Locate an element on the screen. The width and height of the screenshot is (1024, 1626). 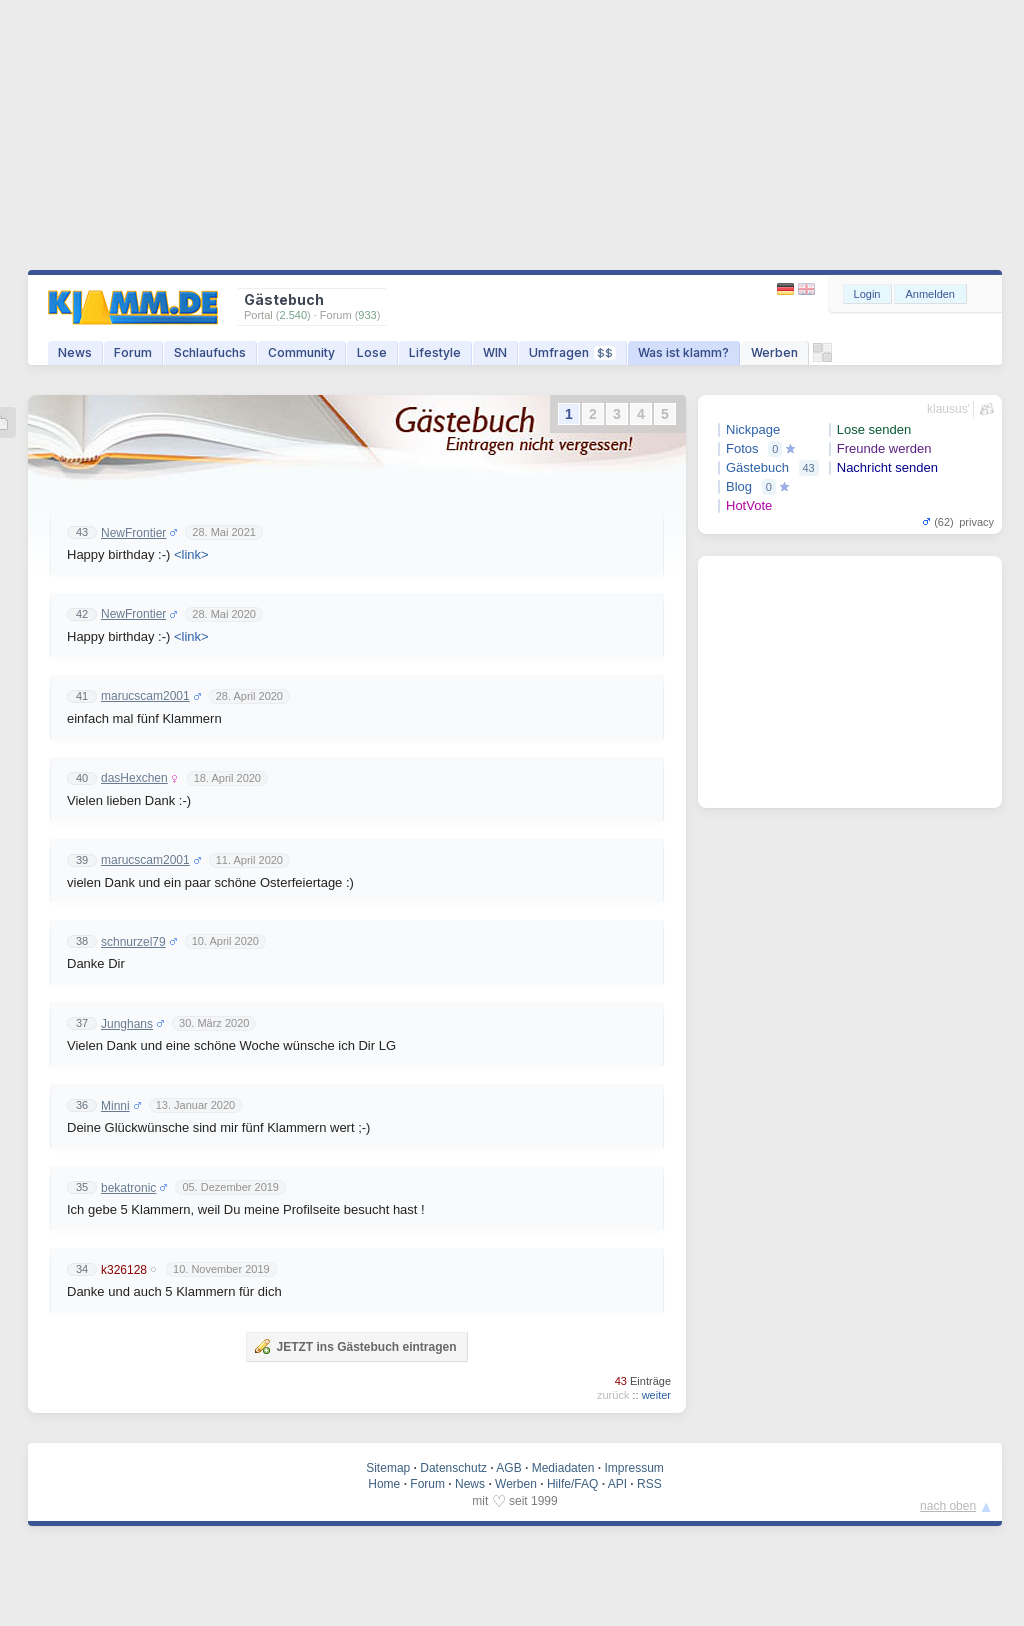
WIN is located at coordinates (495, 352).